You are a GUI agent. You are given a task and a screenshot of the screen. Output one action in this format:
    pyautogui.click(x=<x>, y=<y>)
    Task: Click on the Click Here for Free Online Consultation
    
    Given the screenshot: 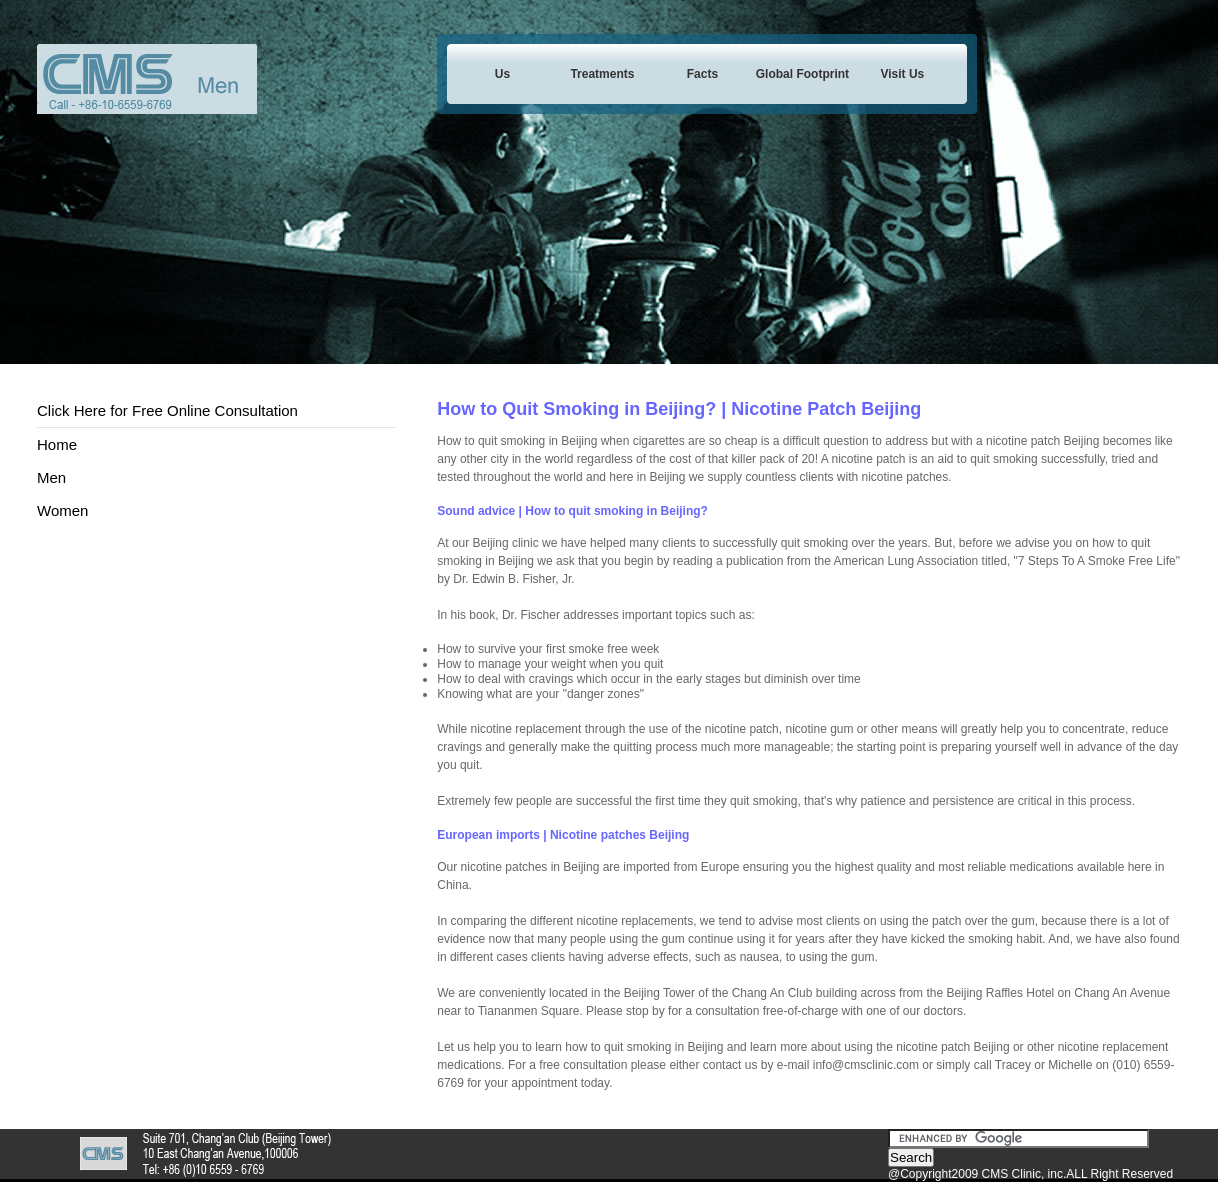 What is the action you would take?
    pyautogui.click(x=167, y=410)
    